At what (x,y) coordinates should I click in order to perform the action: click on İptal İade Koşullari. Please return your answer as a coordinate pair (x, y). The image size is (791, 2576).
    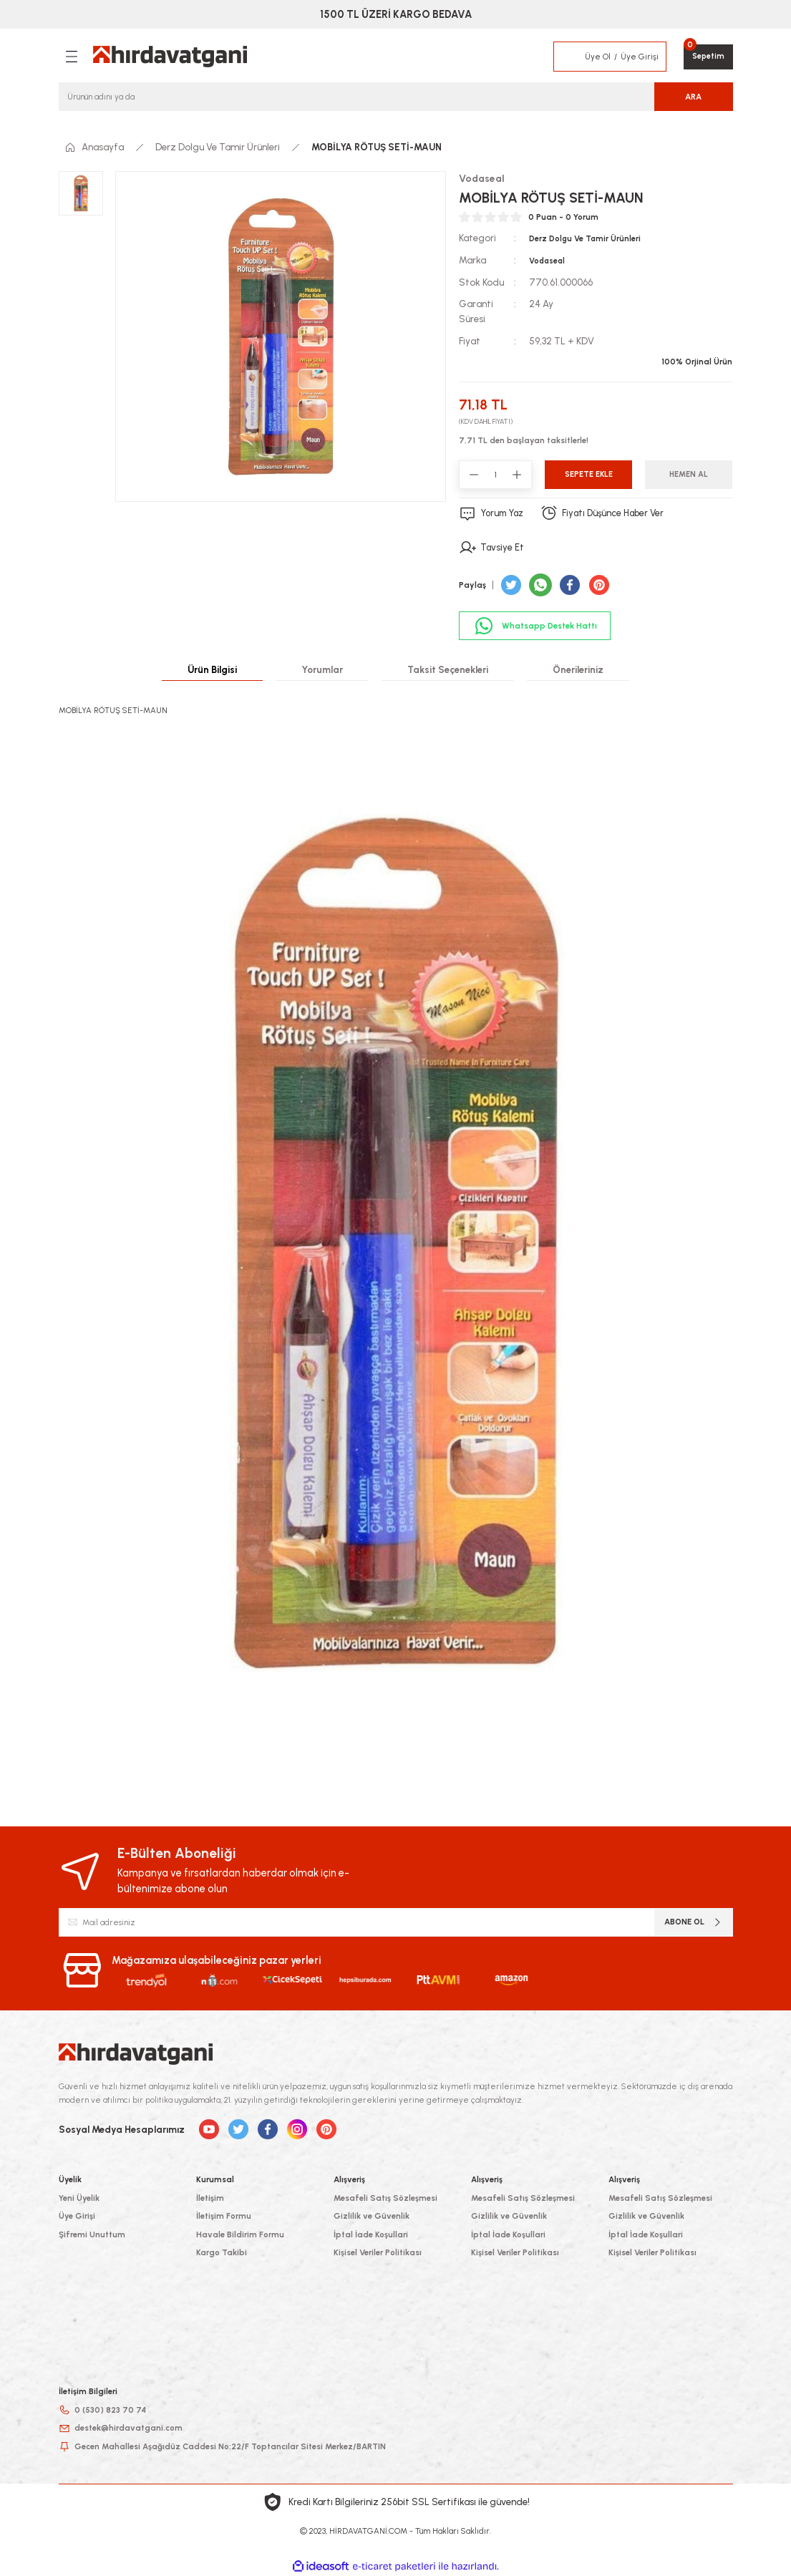
    Looking at the image, I should click on (371, 2234).